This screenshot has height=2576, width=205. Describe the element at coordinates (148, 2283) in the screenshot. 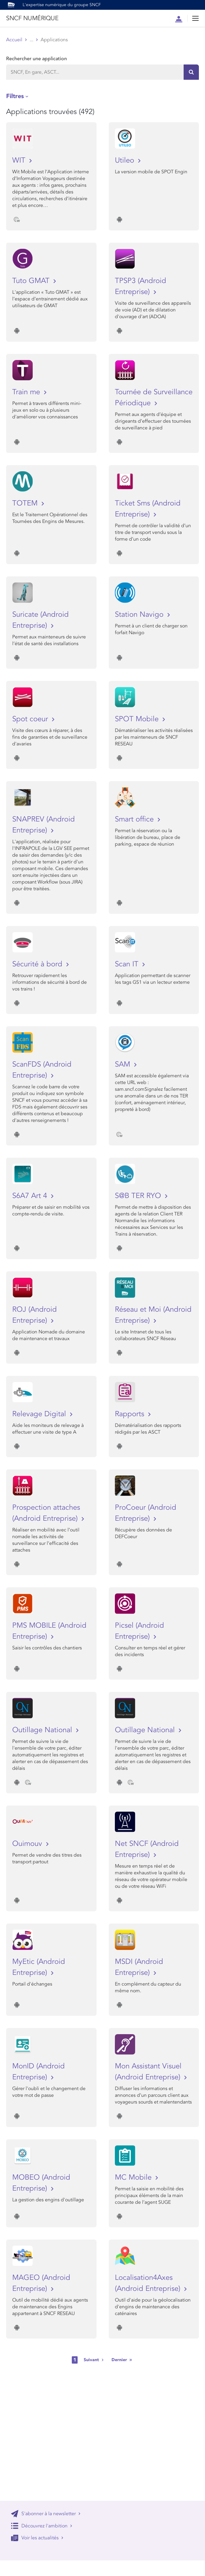

I see `Localisation4Axes (Android Entreprise)` at that location.